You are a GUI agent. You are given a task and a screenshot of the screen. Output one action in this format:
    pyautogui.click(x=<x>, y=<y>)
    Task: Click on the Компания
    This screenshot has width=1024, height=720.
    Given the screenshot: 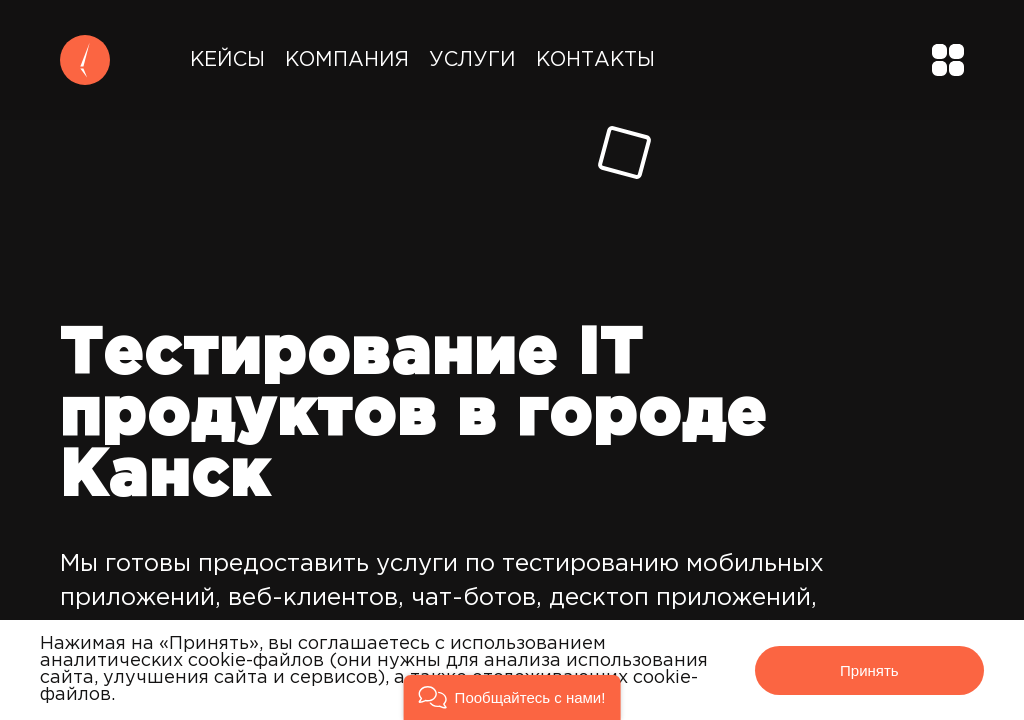 What is the action you would take?
    pyautogui.click(x=347, y=60)
    